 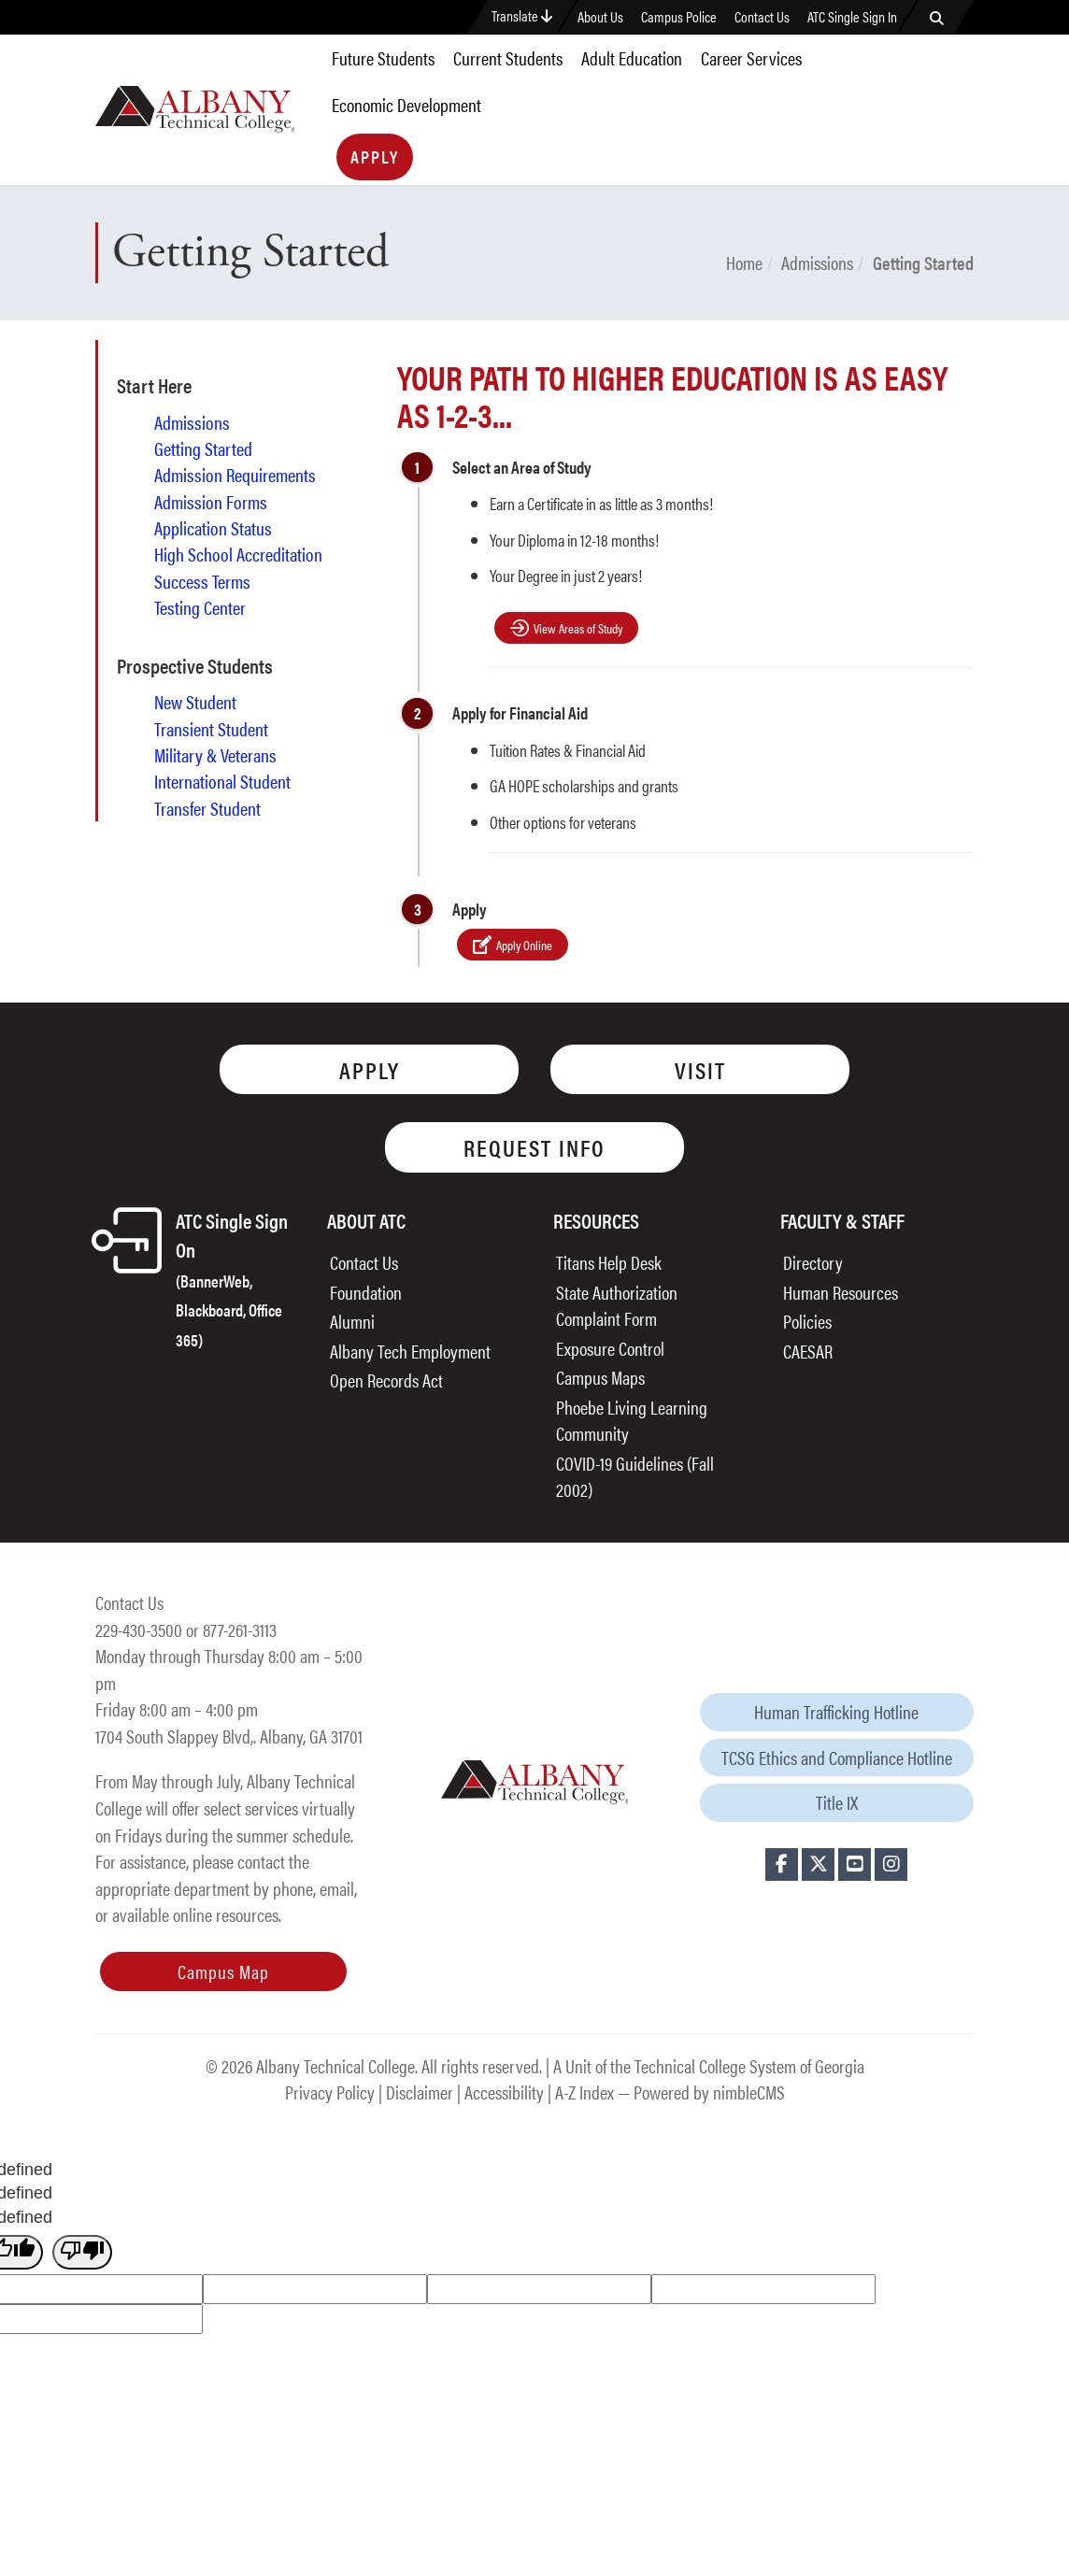 I want to click on New Student, so click(x=195, y=702).